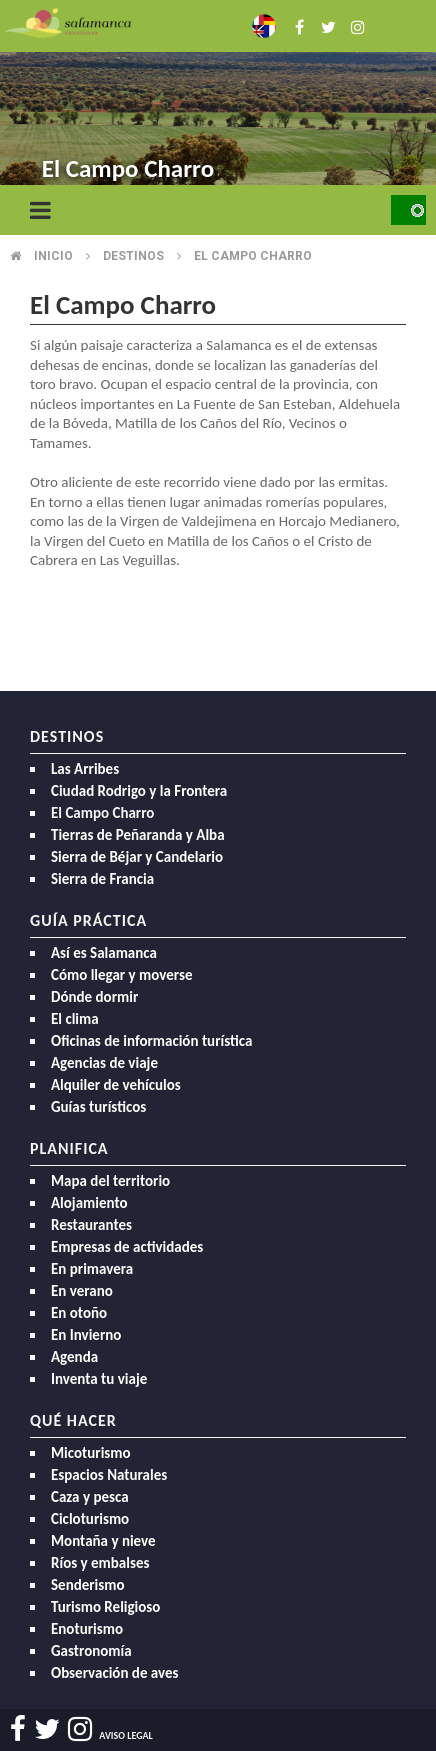  I want to click on Destinos, so click(133, 256).